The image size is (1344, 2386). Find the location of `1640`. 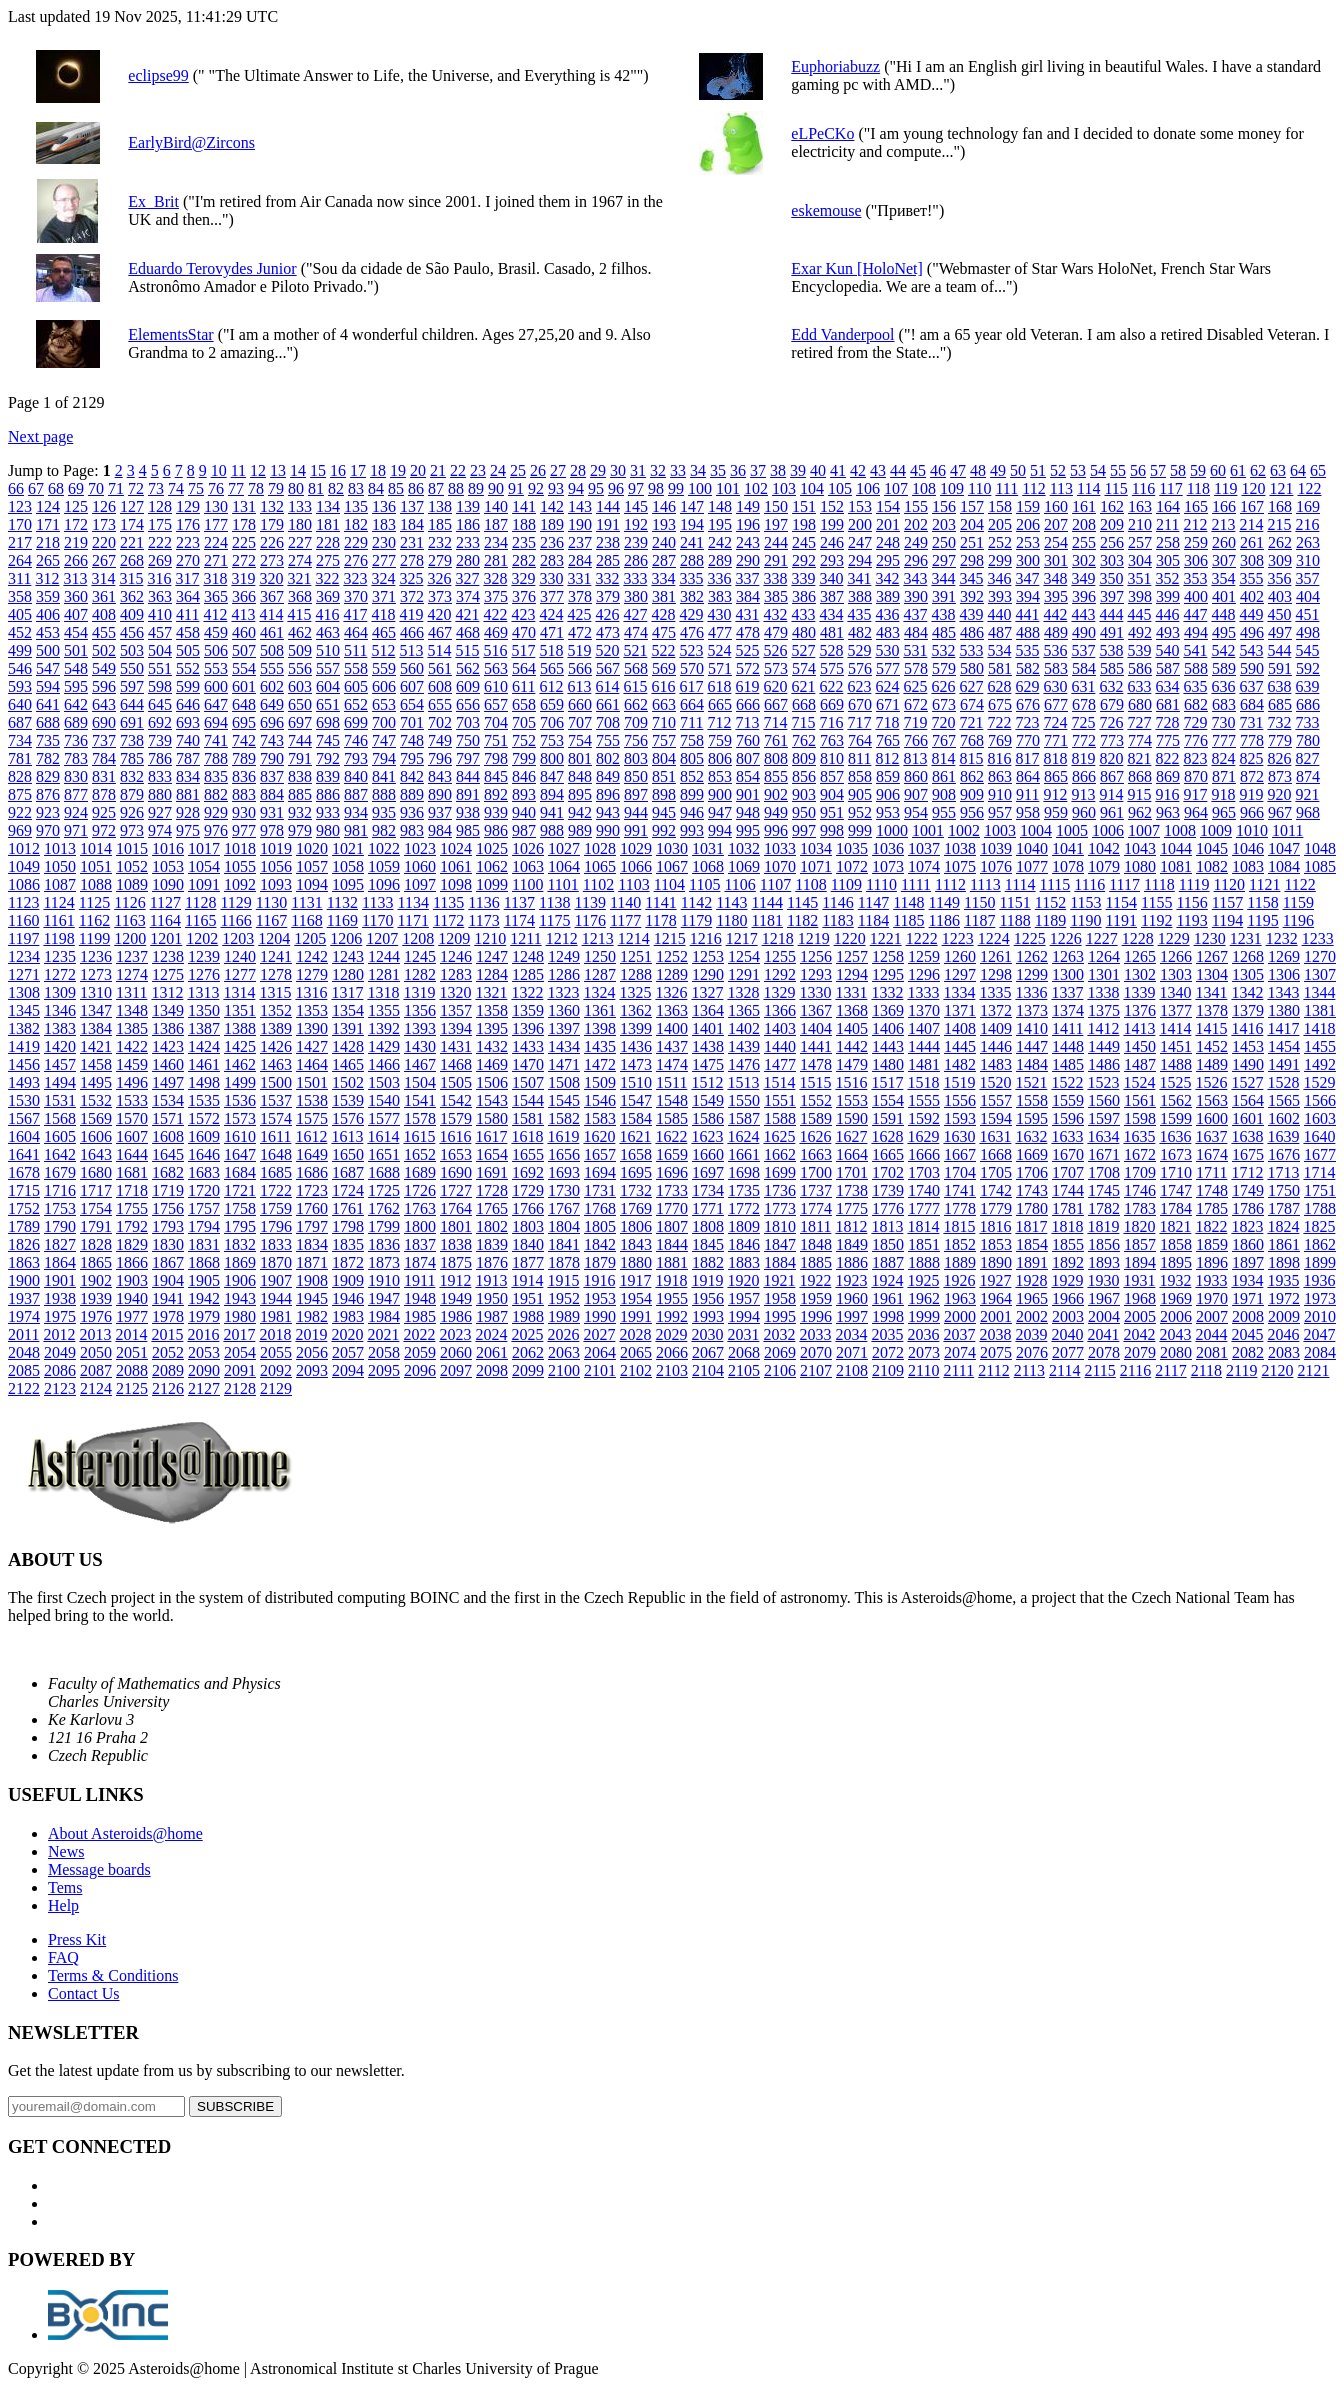

1640 is located at coordinates (1319, 1136).